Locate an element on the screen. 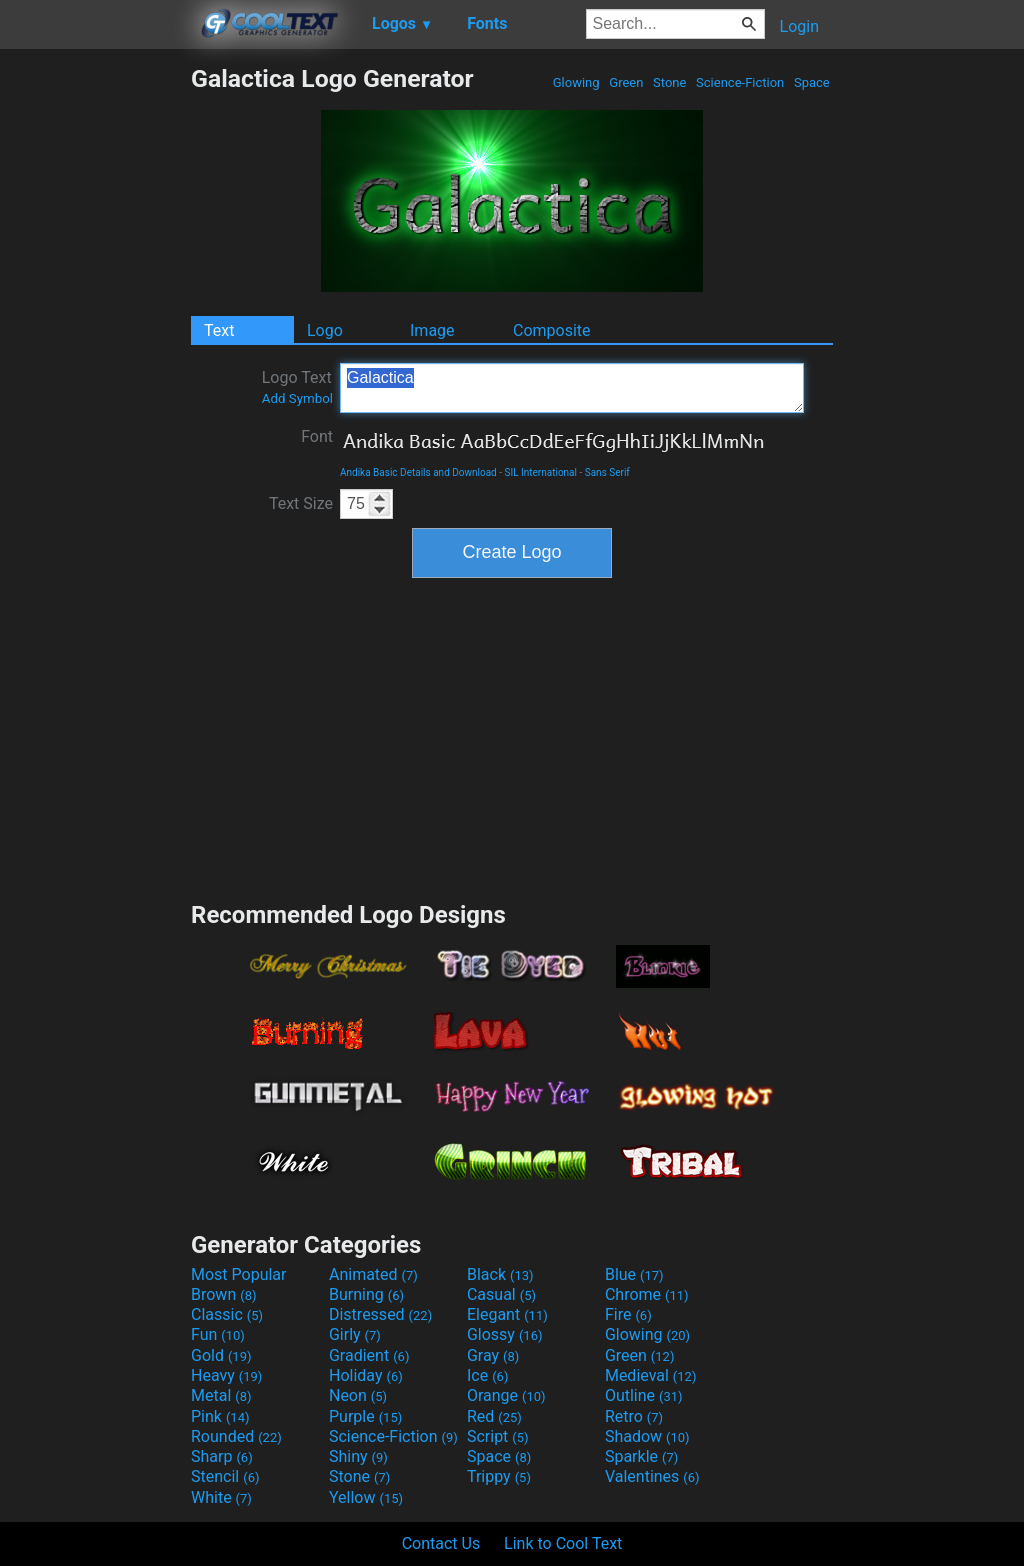 This screenshot has width=1024, height=1566. Red is located at coordinates (494, 1416).